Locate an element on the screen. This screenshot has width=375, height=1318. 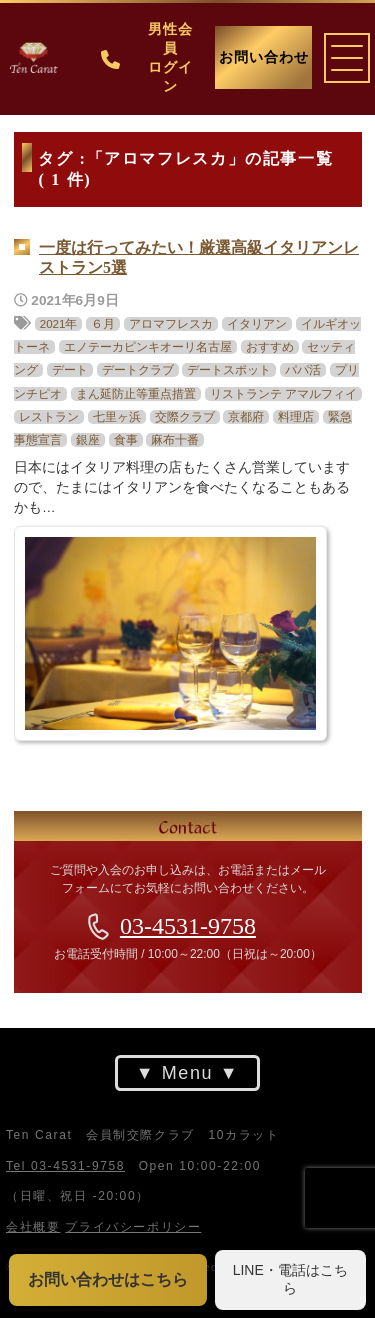
七里ヶ浜 is located at coordinates (116, 416).